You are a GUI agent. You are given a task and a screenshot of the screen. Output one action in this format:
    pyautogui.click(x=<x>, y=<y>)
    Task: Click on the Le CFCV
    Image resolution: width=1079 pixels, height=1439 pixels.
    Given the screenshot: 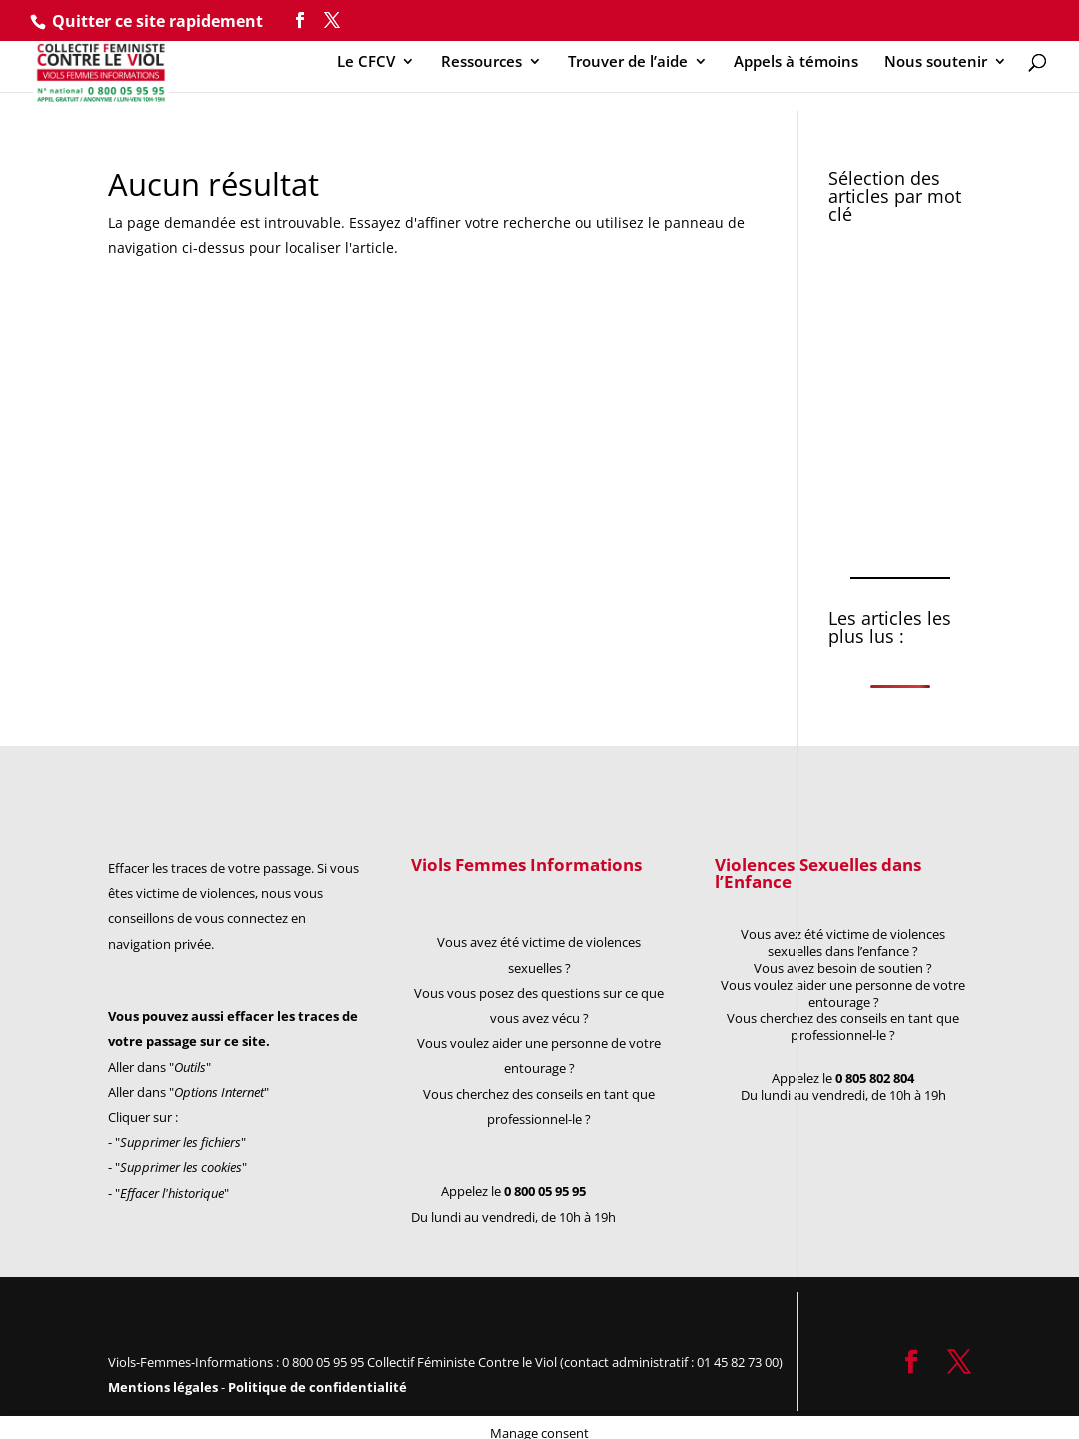 What is the action you would take?
    pyautogui.click(x=366, y=62)
    